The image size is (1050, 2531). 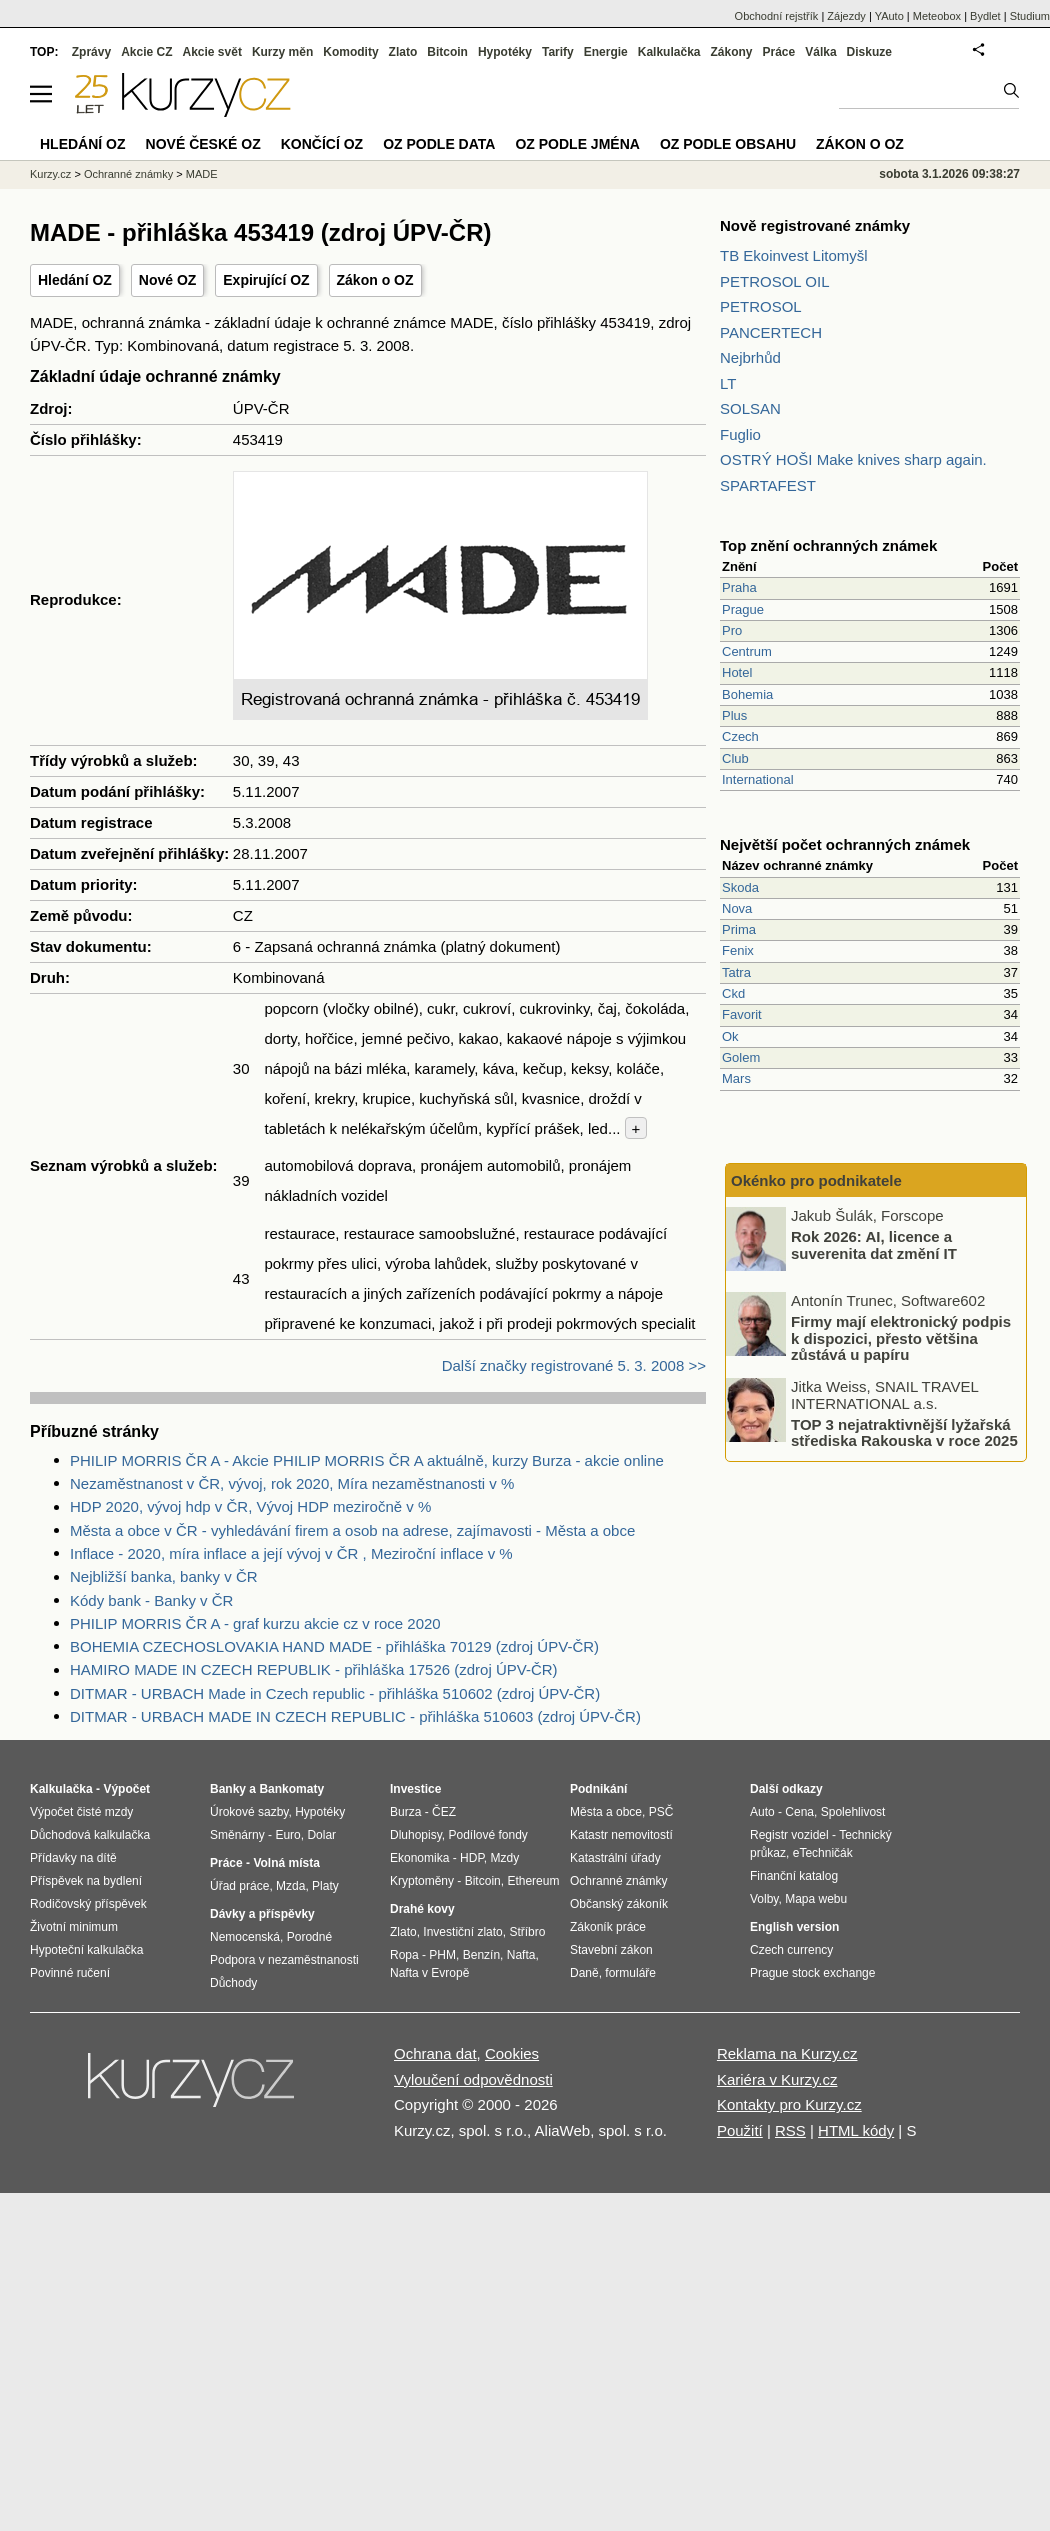 I want to click on Drahé kovy, so click(x=422, y=1909).